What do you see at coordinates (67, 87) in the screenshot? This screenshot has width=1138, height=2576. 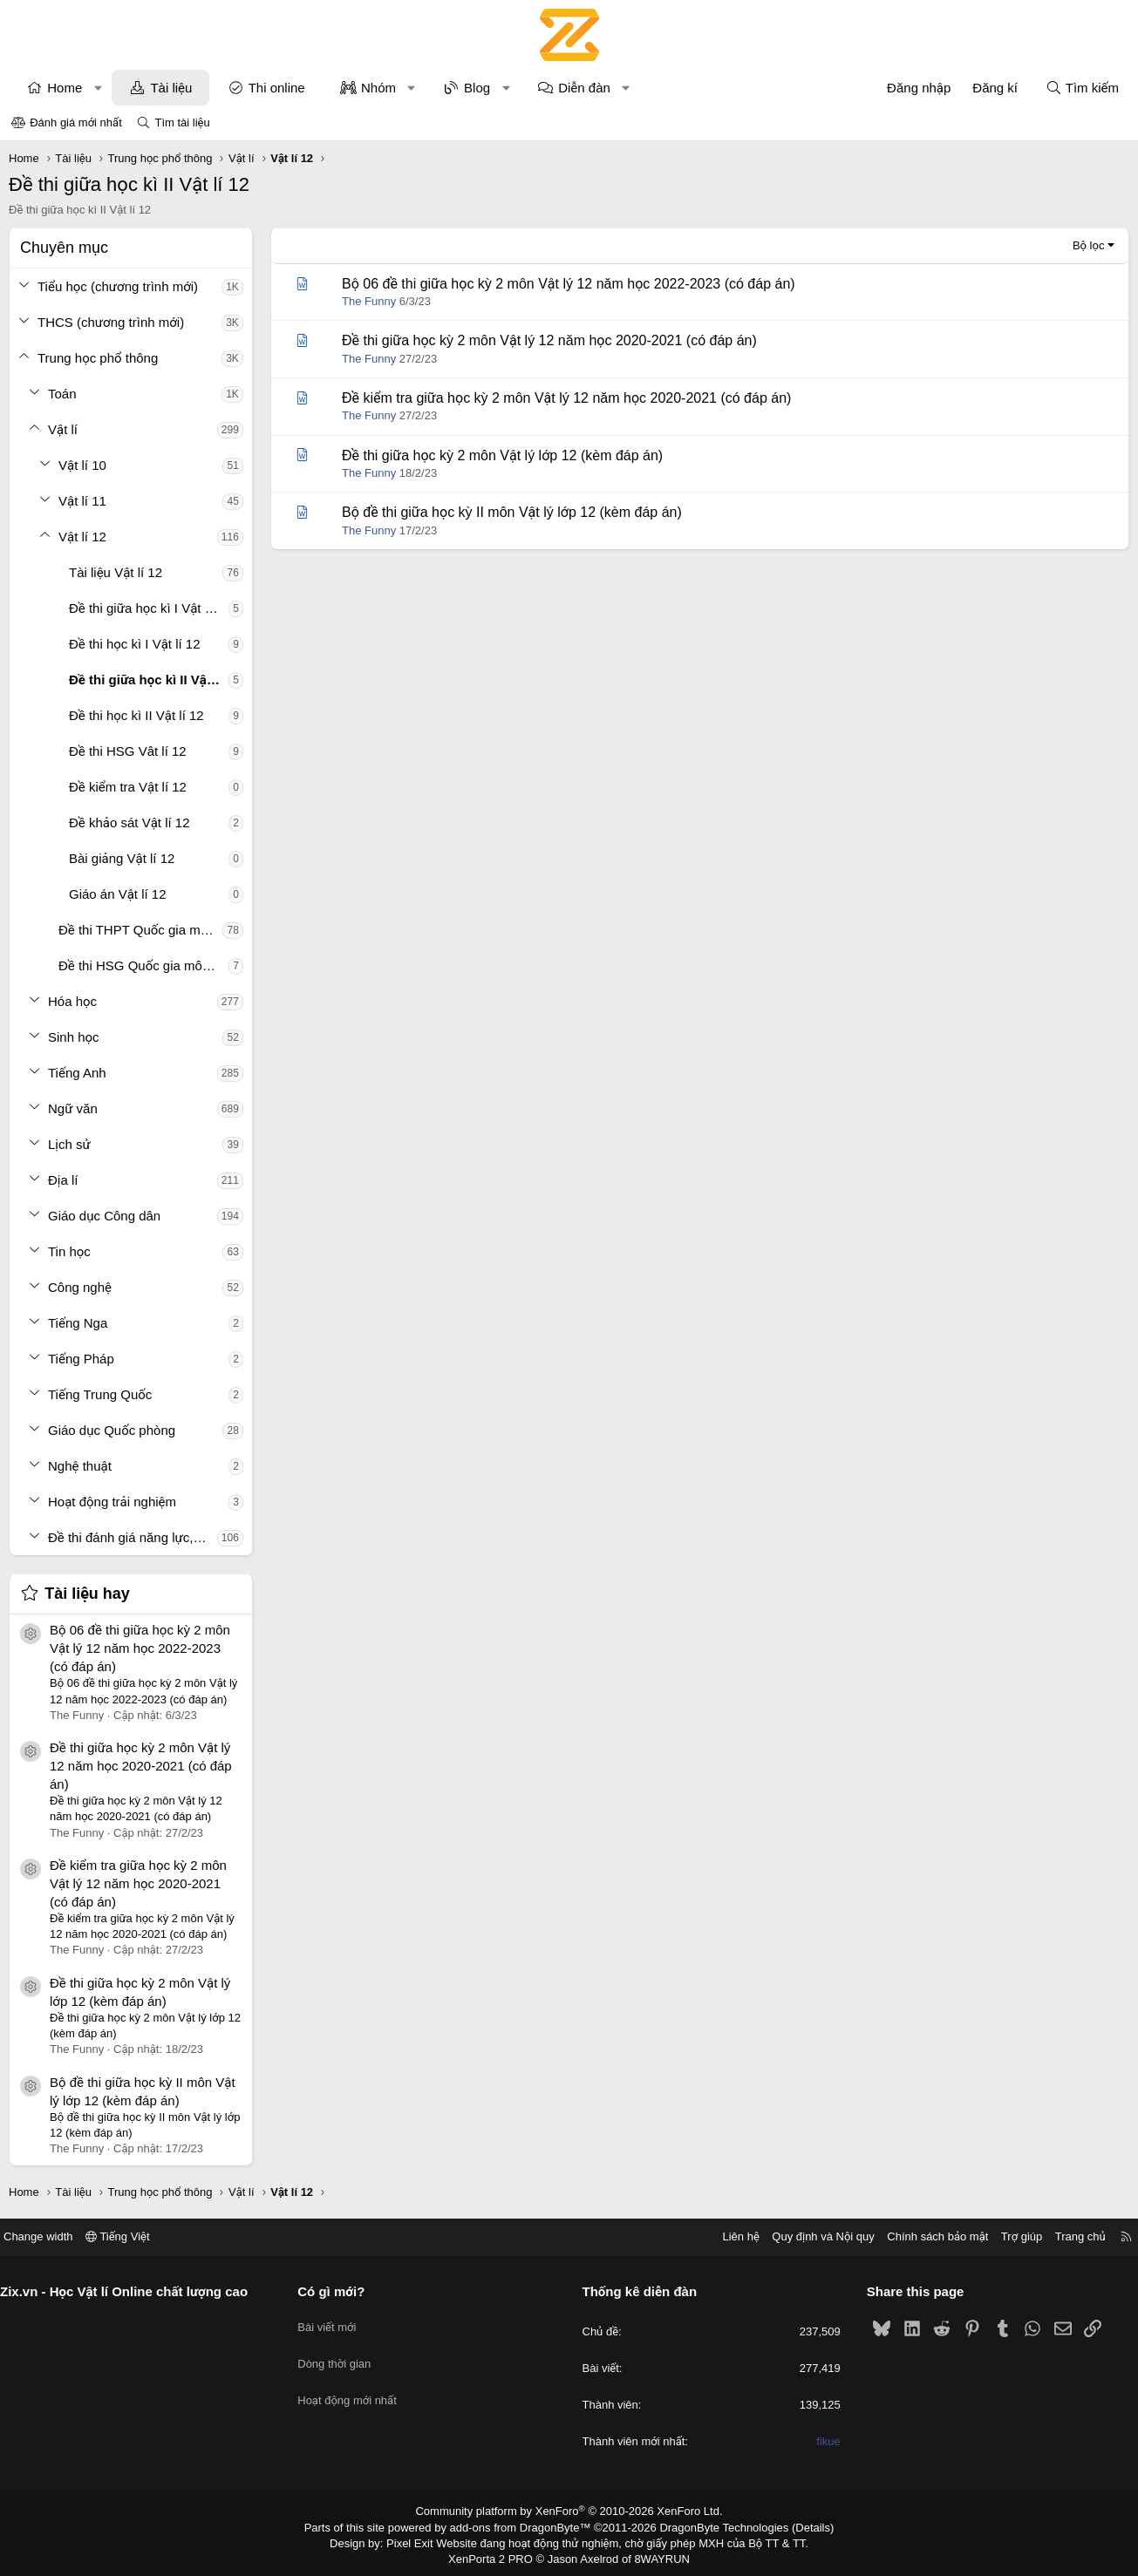 I see `Home` at bounding box center [67, 87].